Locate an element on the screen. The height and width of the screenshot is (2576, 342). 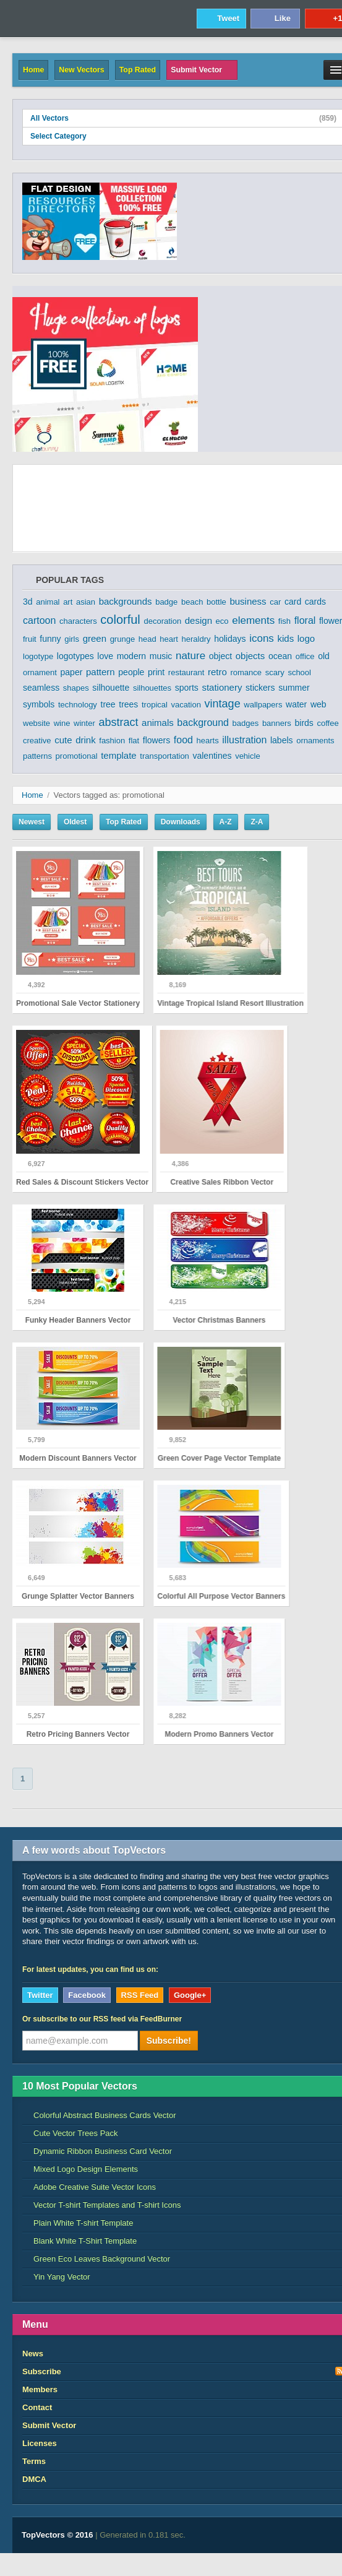
Subscribe! is located at coordinates (169, 2041).